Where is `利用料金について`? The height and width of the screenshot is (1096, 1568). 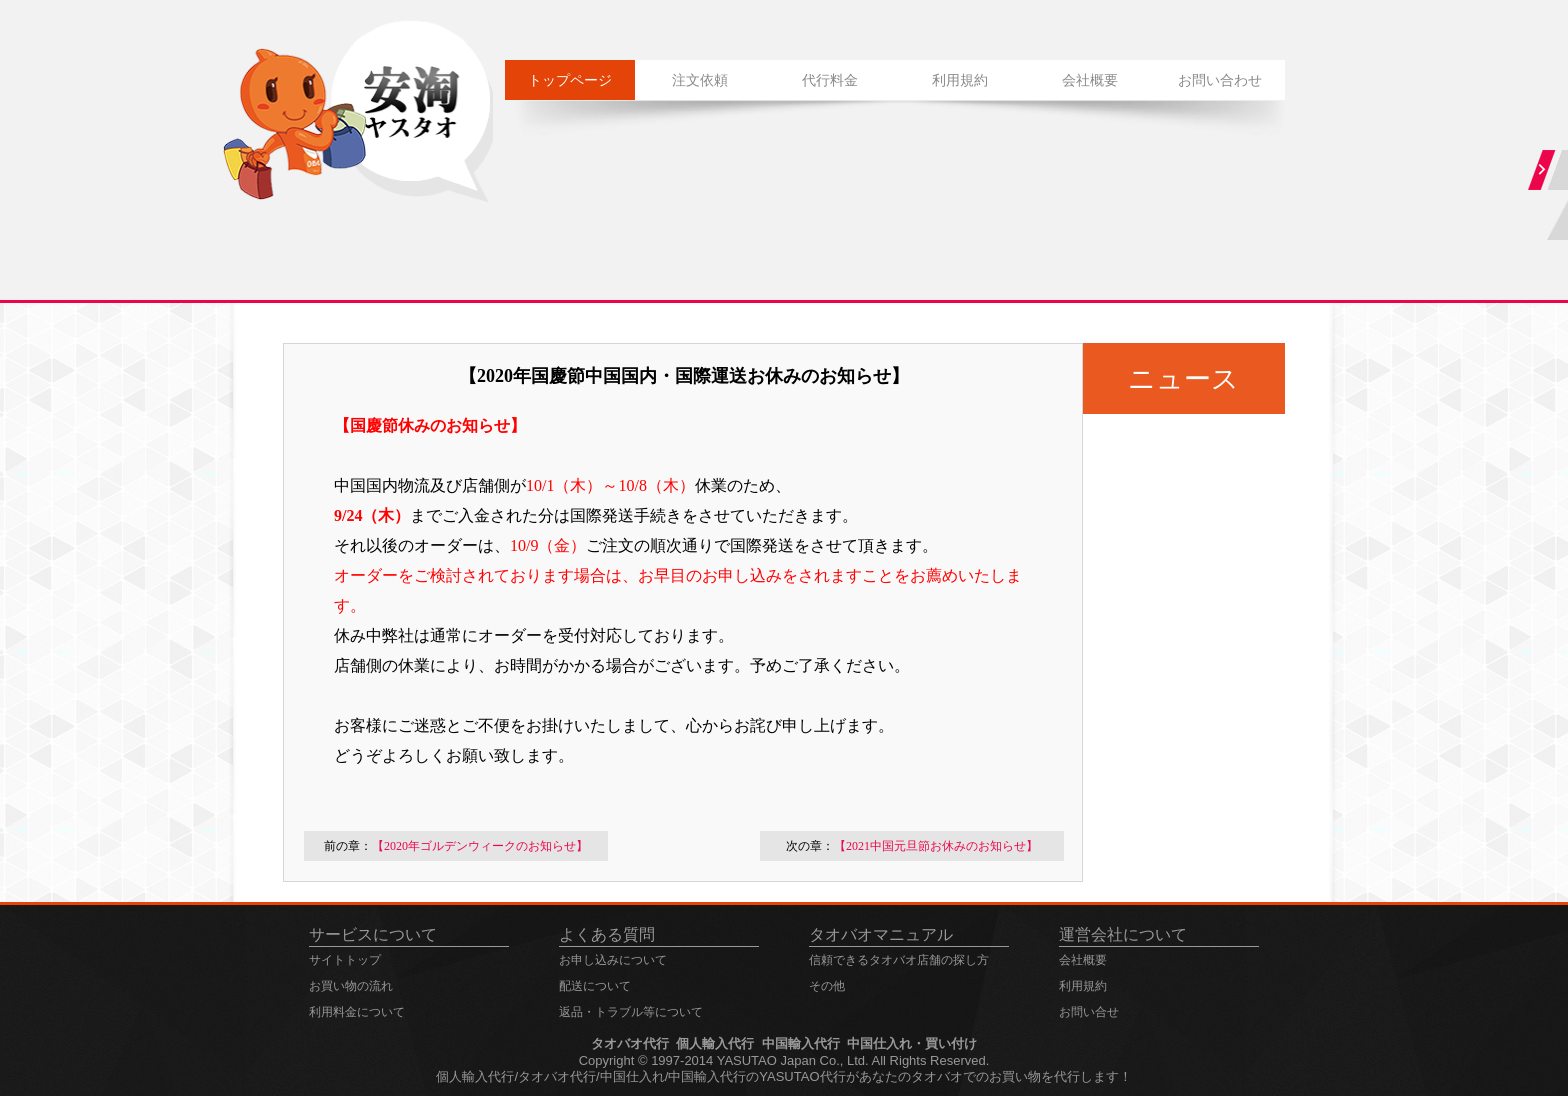
利用料金について is located at coordinates (357, 1012).